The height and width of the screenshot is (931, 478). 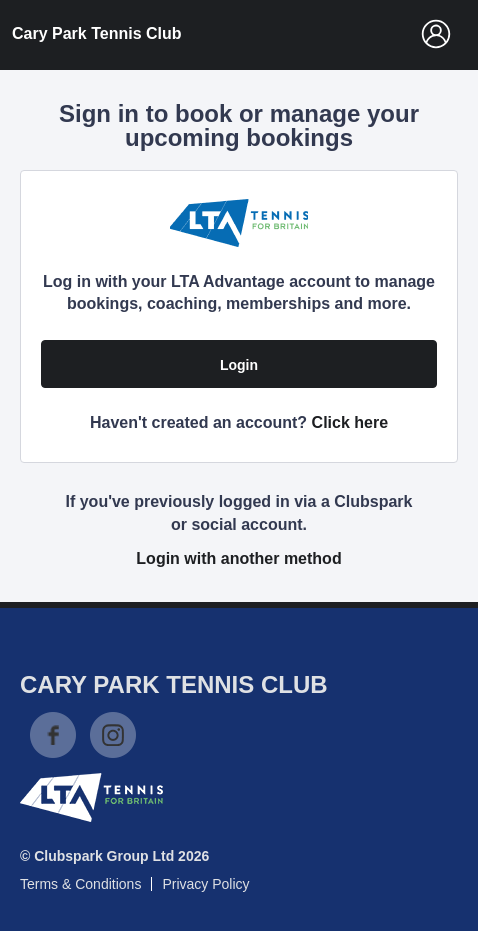 I want to click on Privacy Policy, so click(x=205, y=884).